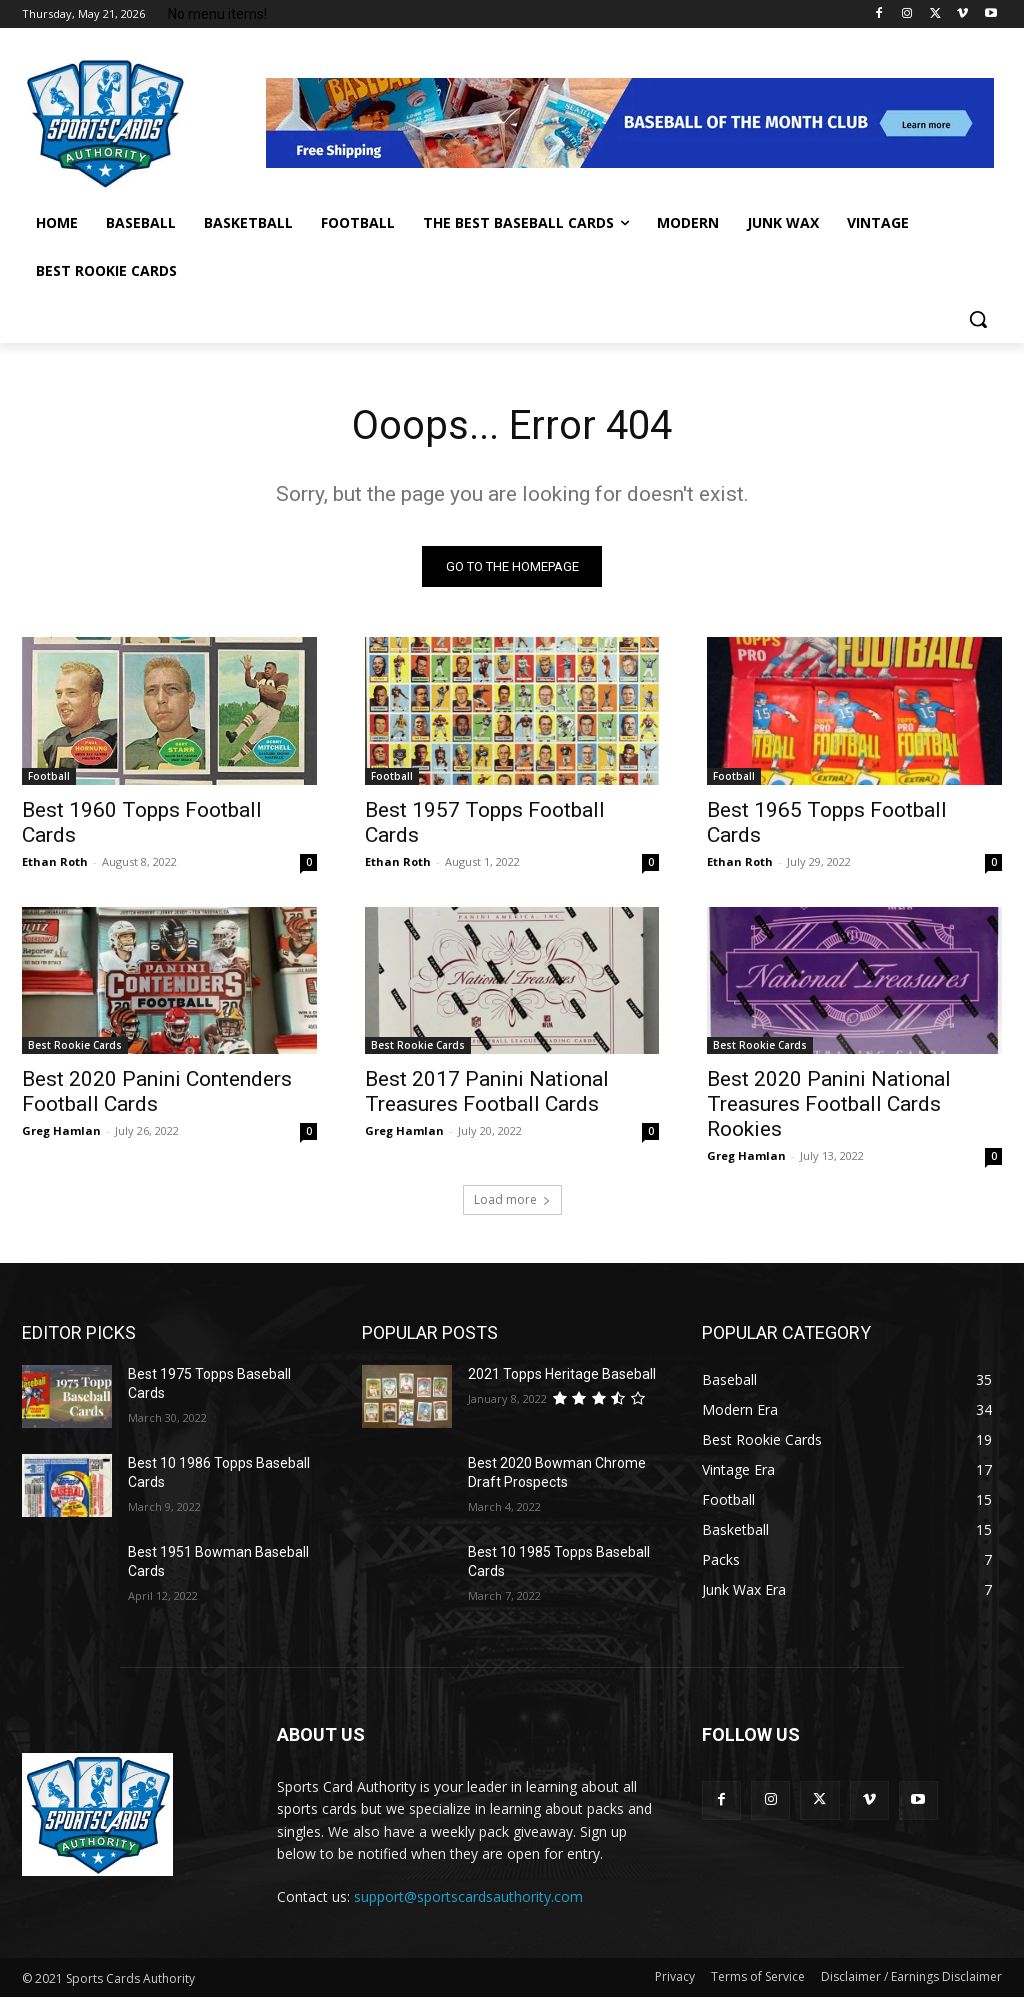 This screenshot has height=1998, width=1024. What do you see at coordinates (55, 860) in the screenshot?
I see `Ethan Roth` at bounding box center [55, 860].